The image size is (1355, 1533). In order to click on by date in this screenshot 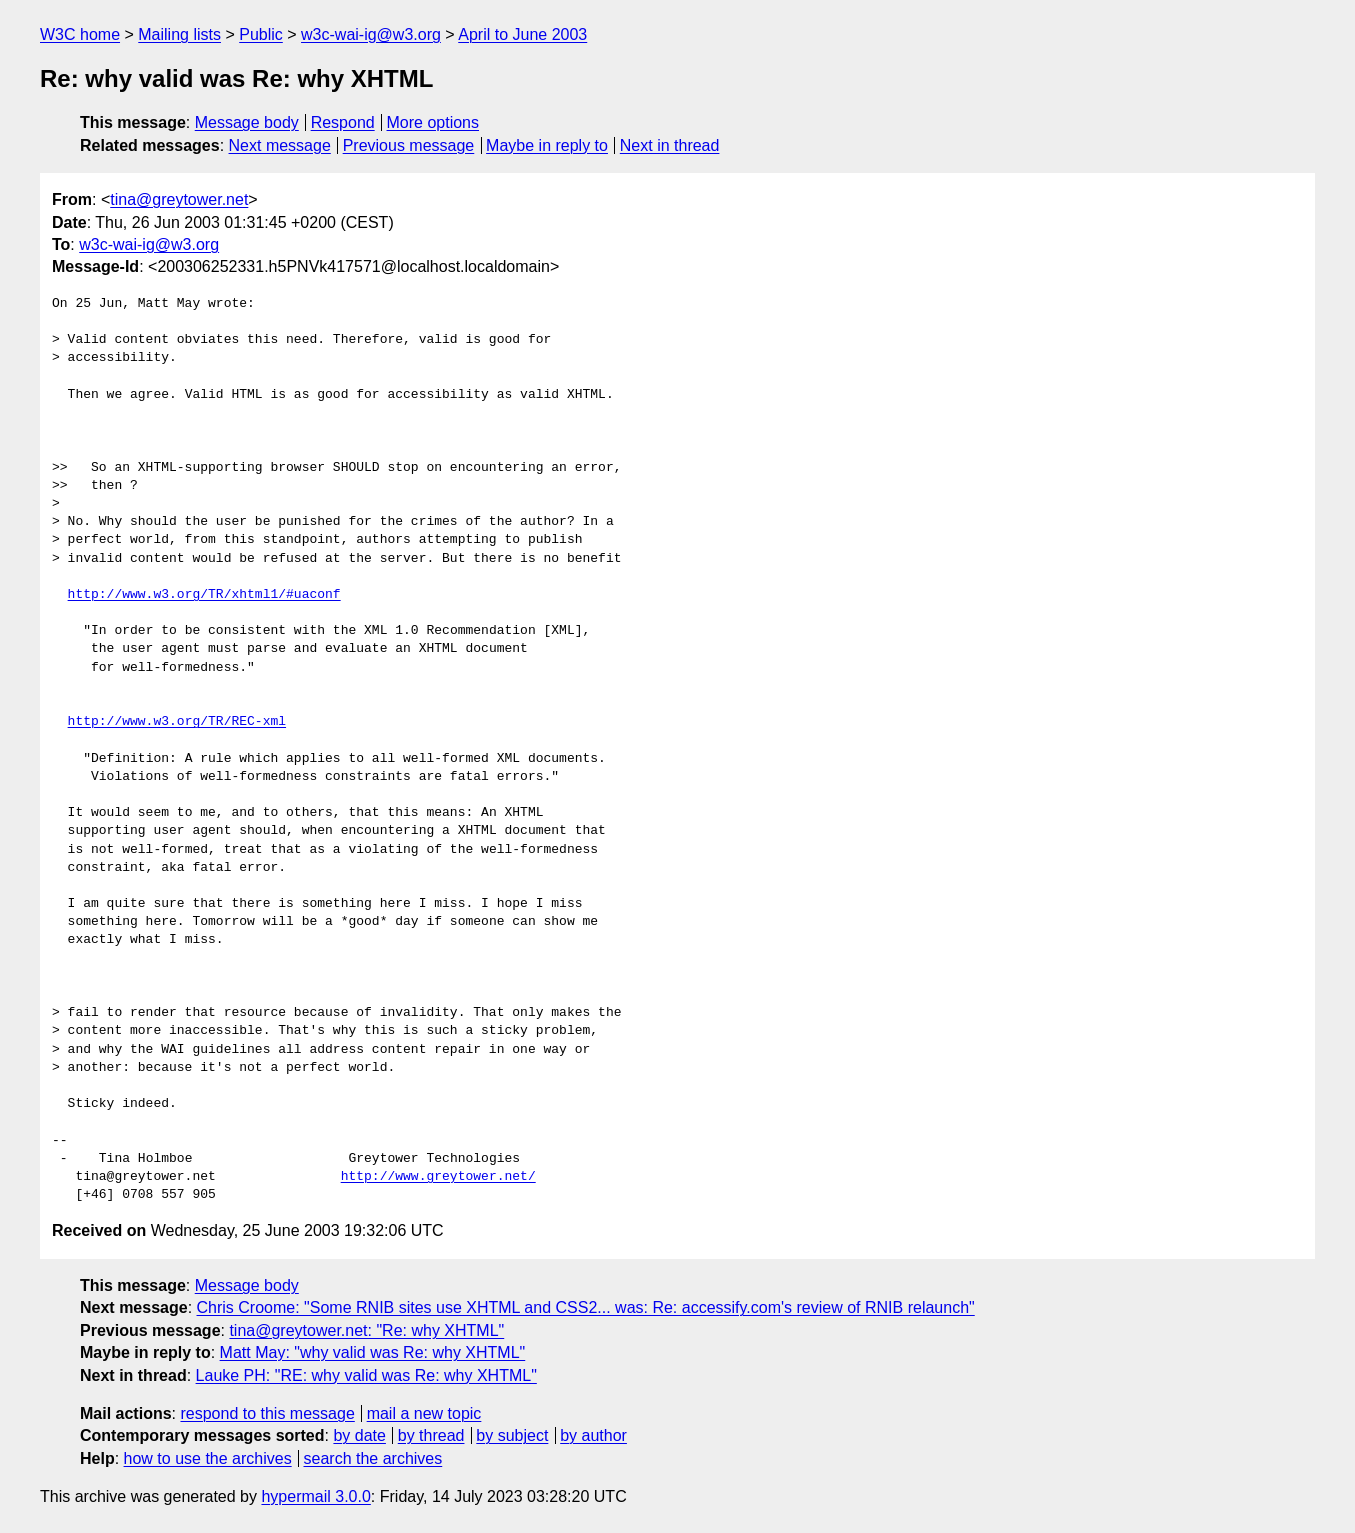, I will do `click(359, 1435)`.